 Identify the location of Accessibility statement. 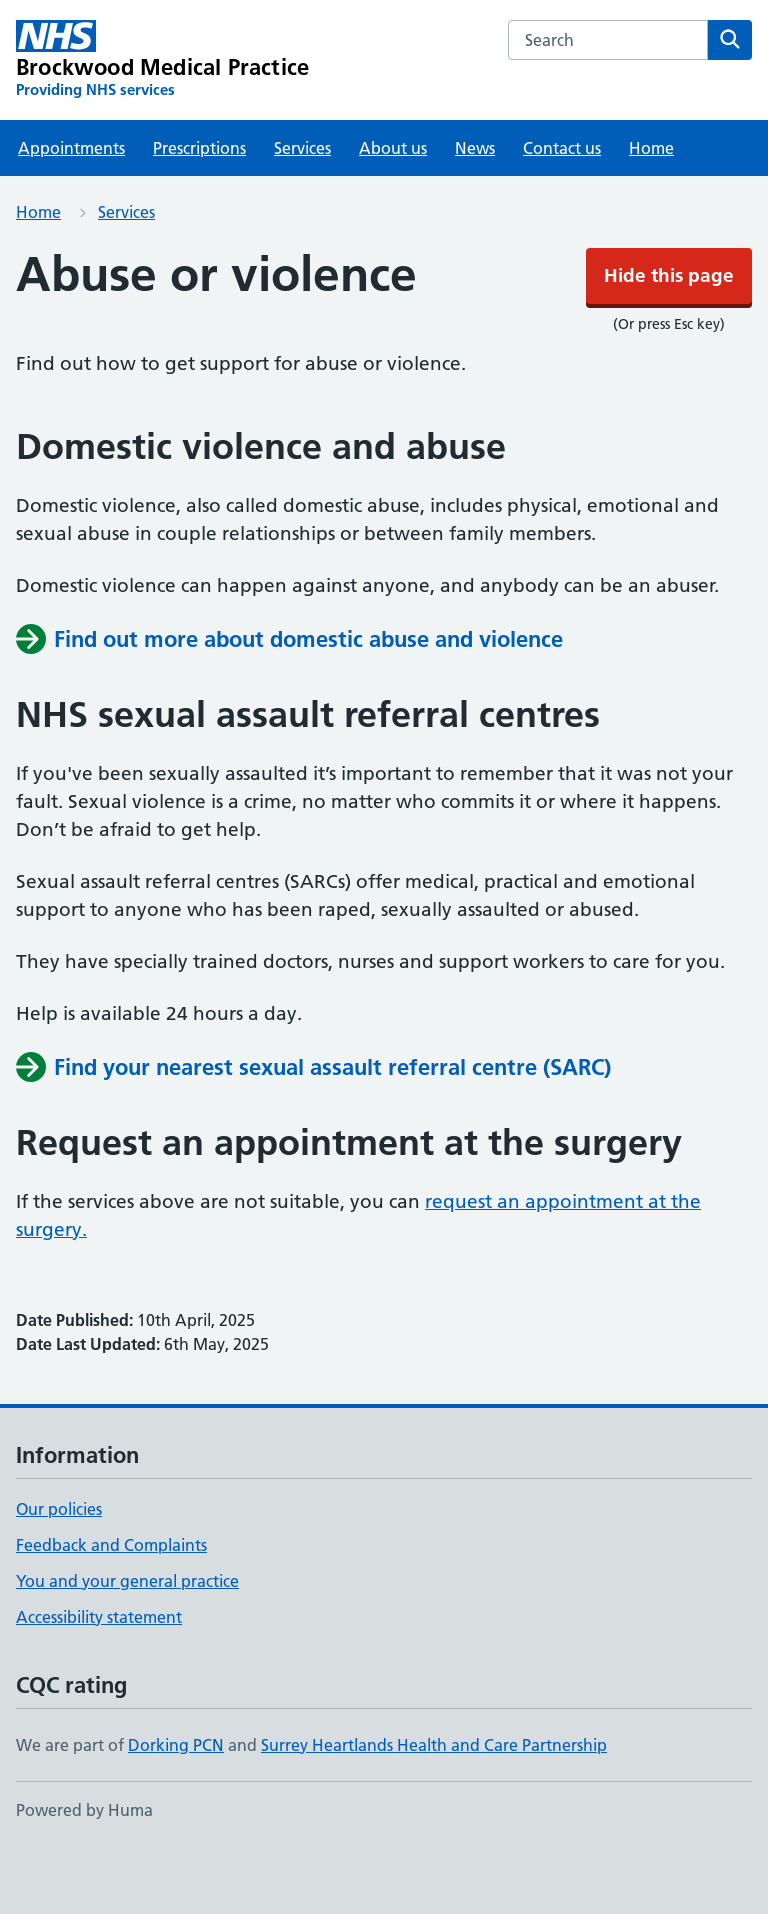
(99, 1677).